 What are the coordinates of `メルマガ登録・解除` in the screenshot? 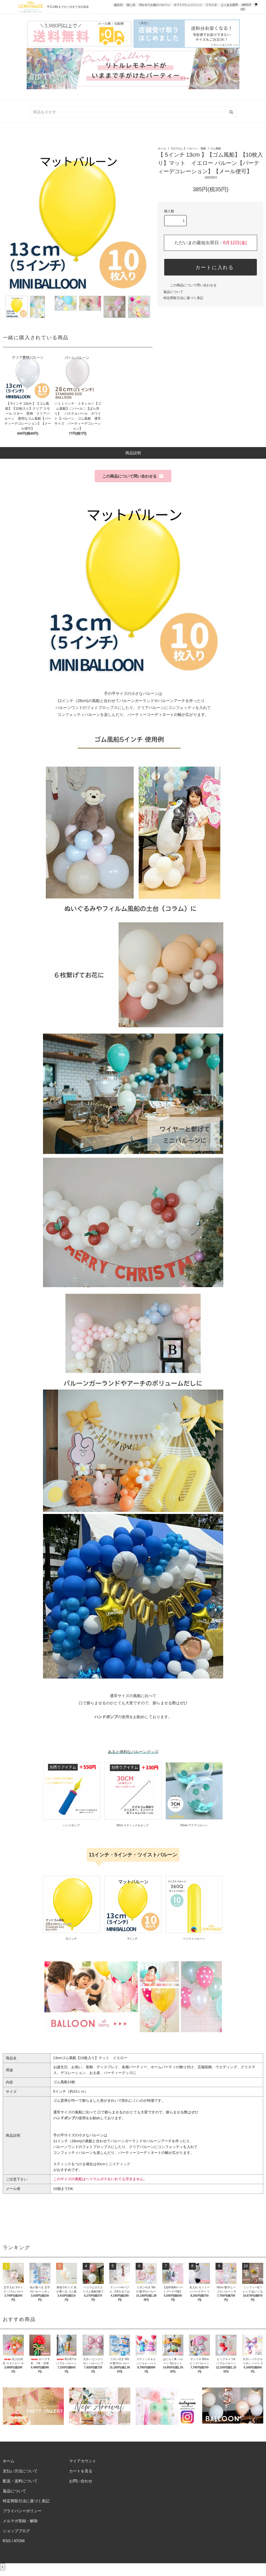 It's located at (20, 2521).